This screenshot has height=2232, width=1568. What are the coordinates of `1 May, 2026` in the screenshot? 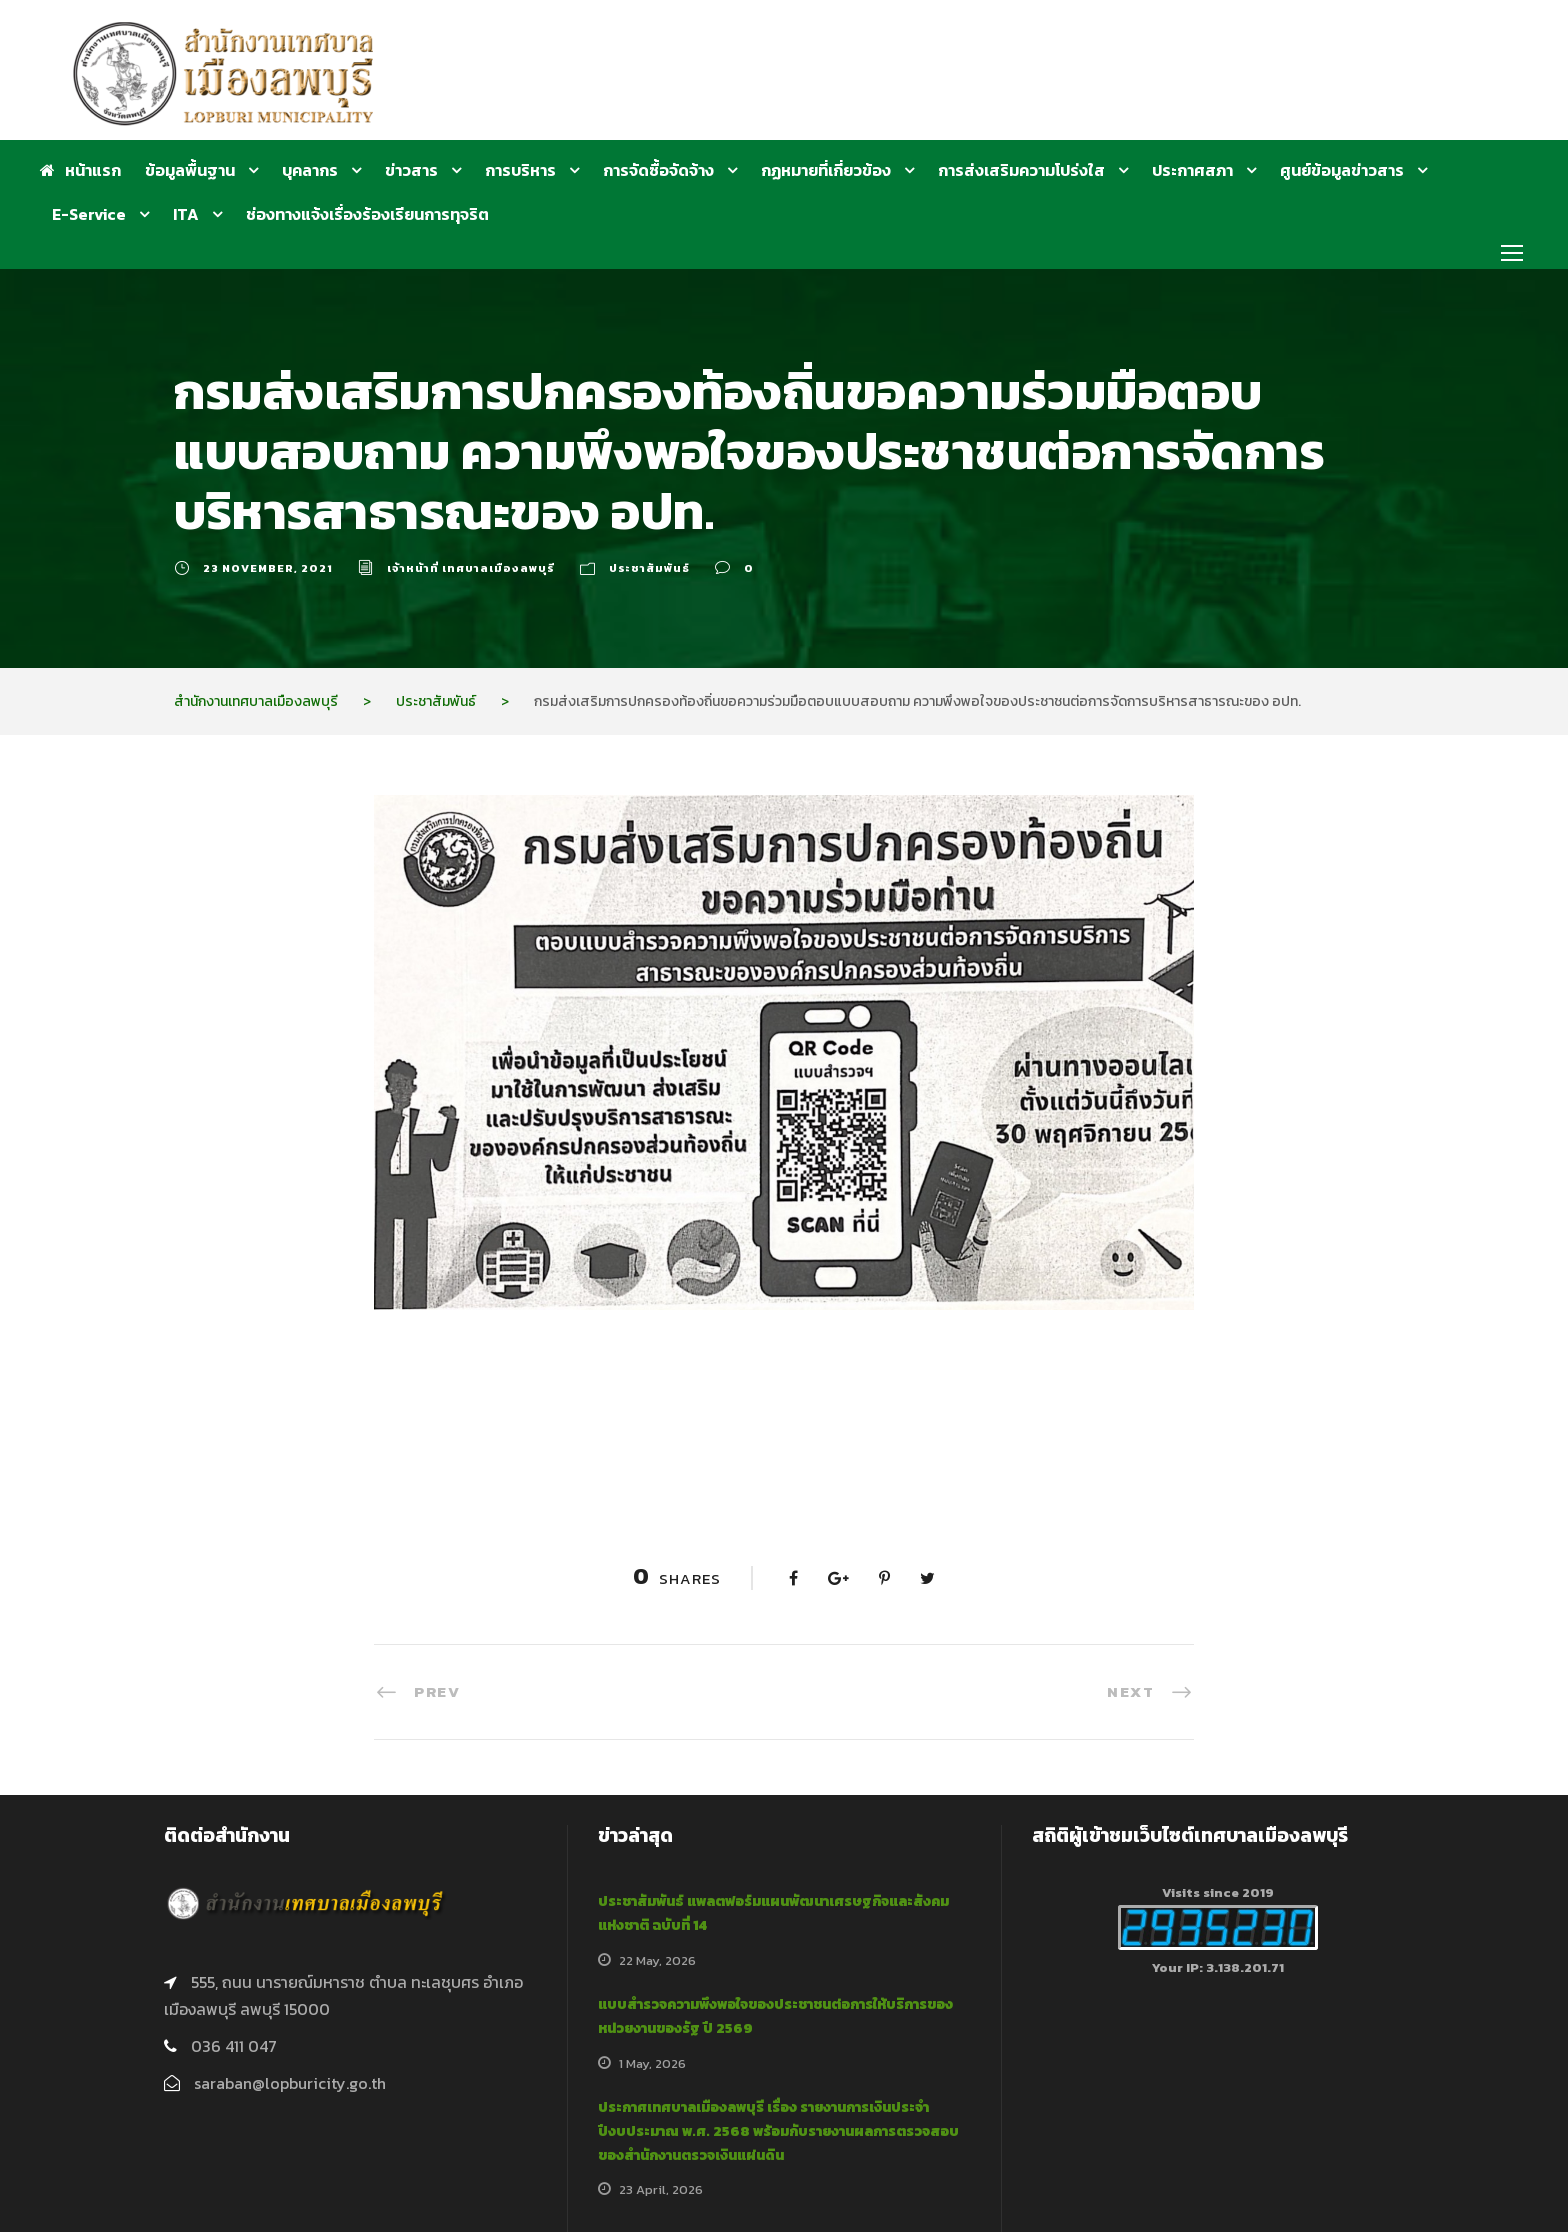 It's located at (652, 2063).